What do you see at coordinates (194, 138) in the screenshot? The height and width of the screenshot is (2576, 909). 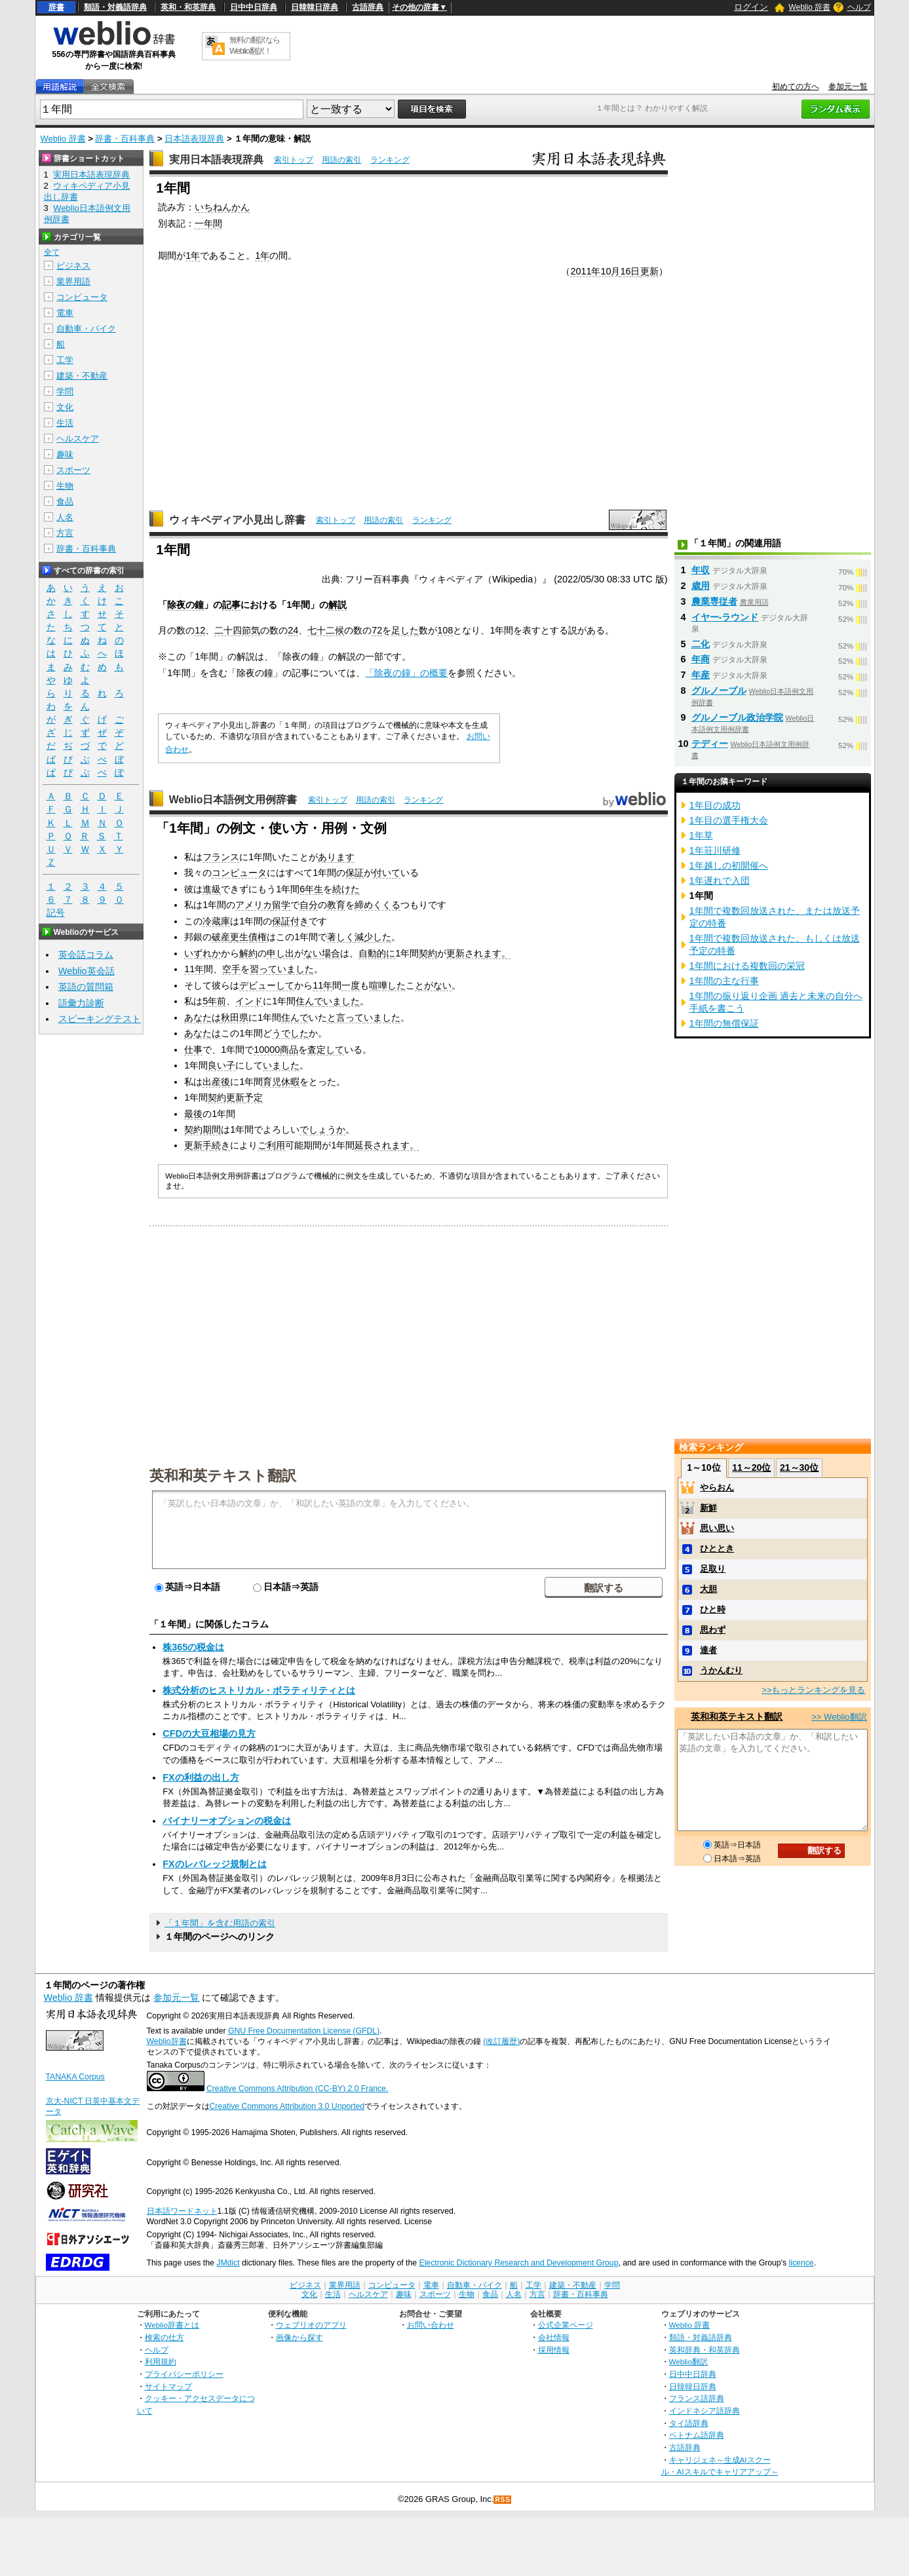 I see `日本語表現辞典` at bounding box center [194, 138].